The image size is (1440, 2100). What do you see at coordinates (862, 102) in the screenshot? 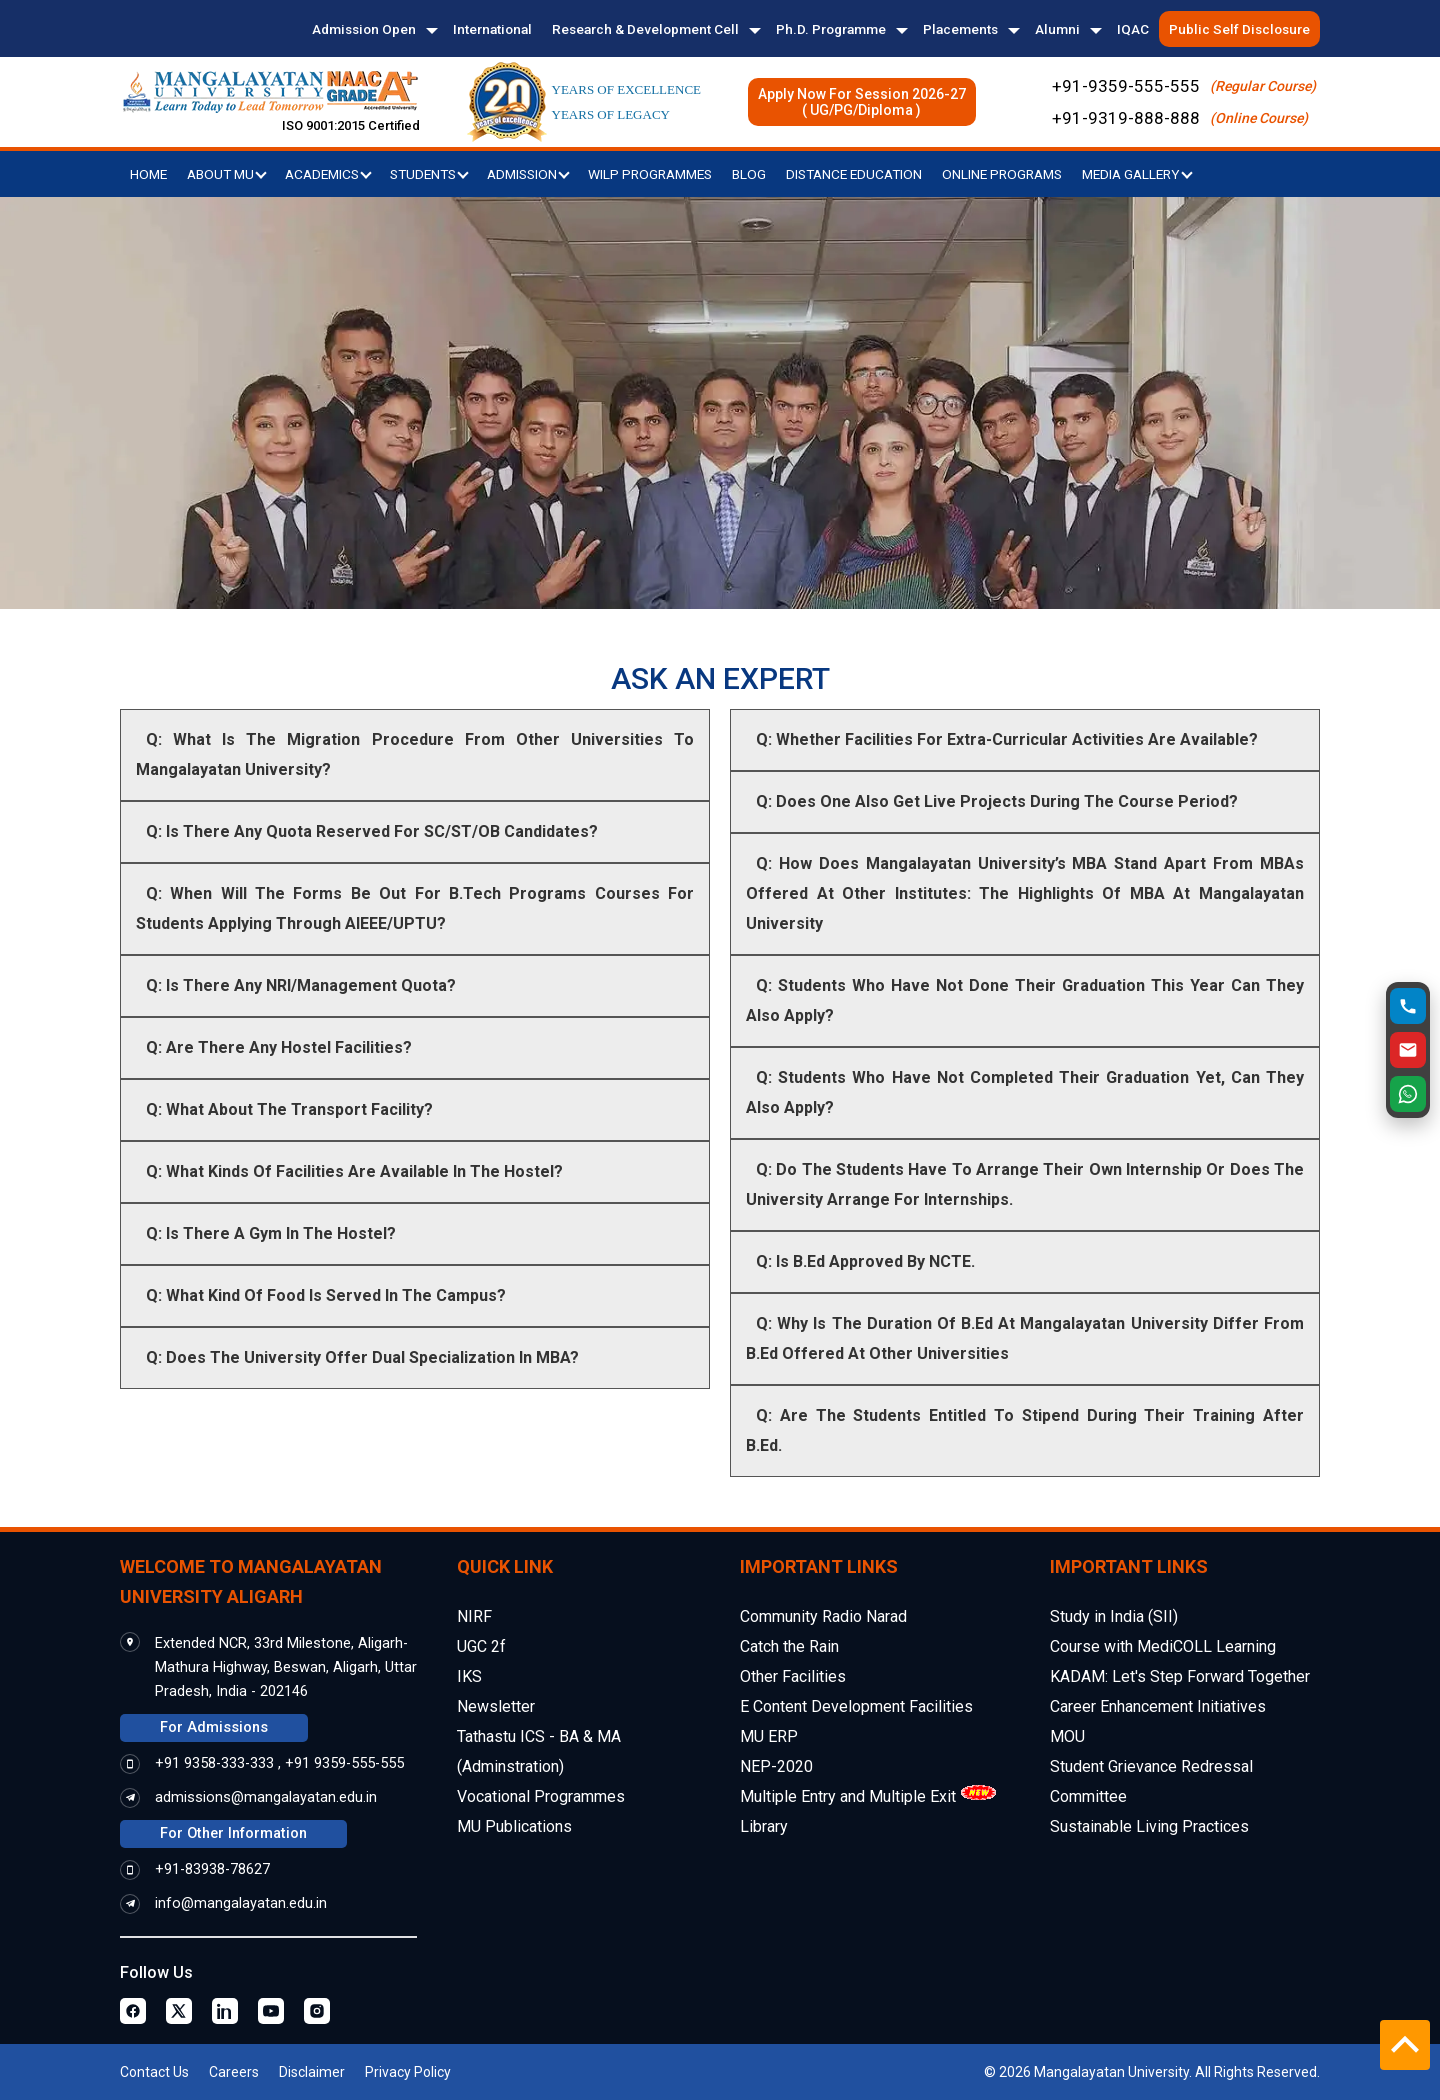
I see `Apply Now For Session 2026-27( UG/PG/Diploma )` at bounding box center [862, 102].